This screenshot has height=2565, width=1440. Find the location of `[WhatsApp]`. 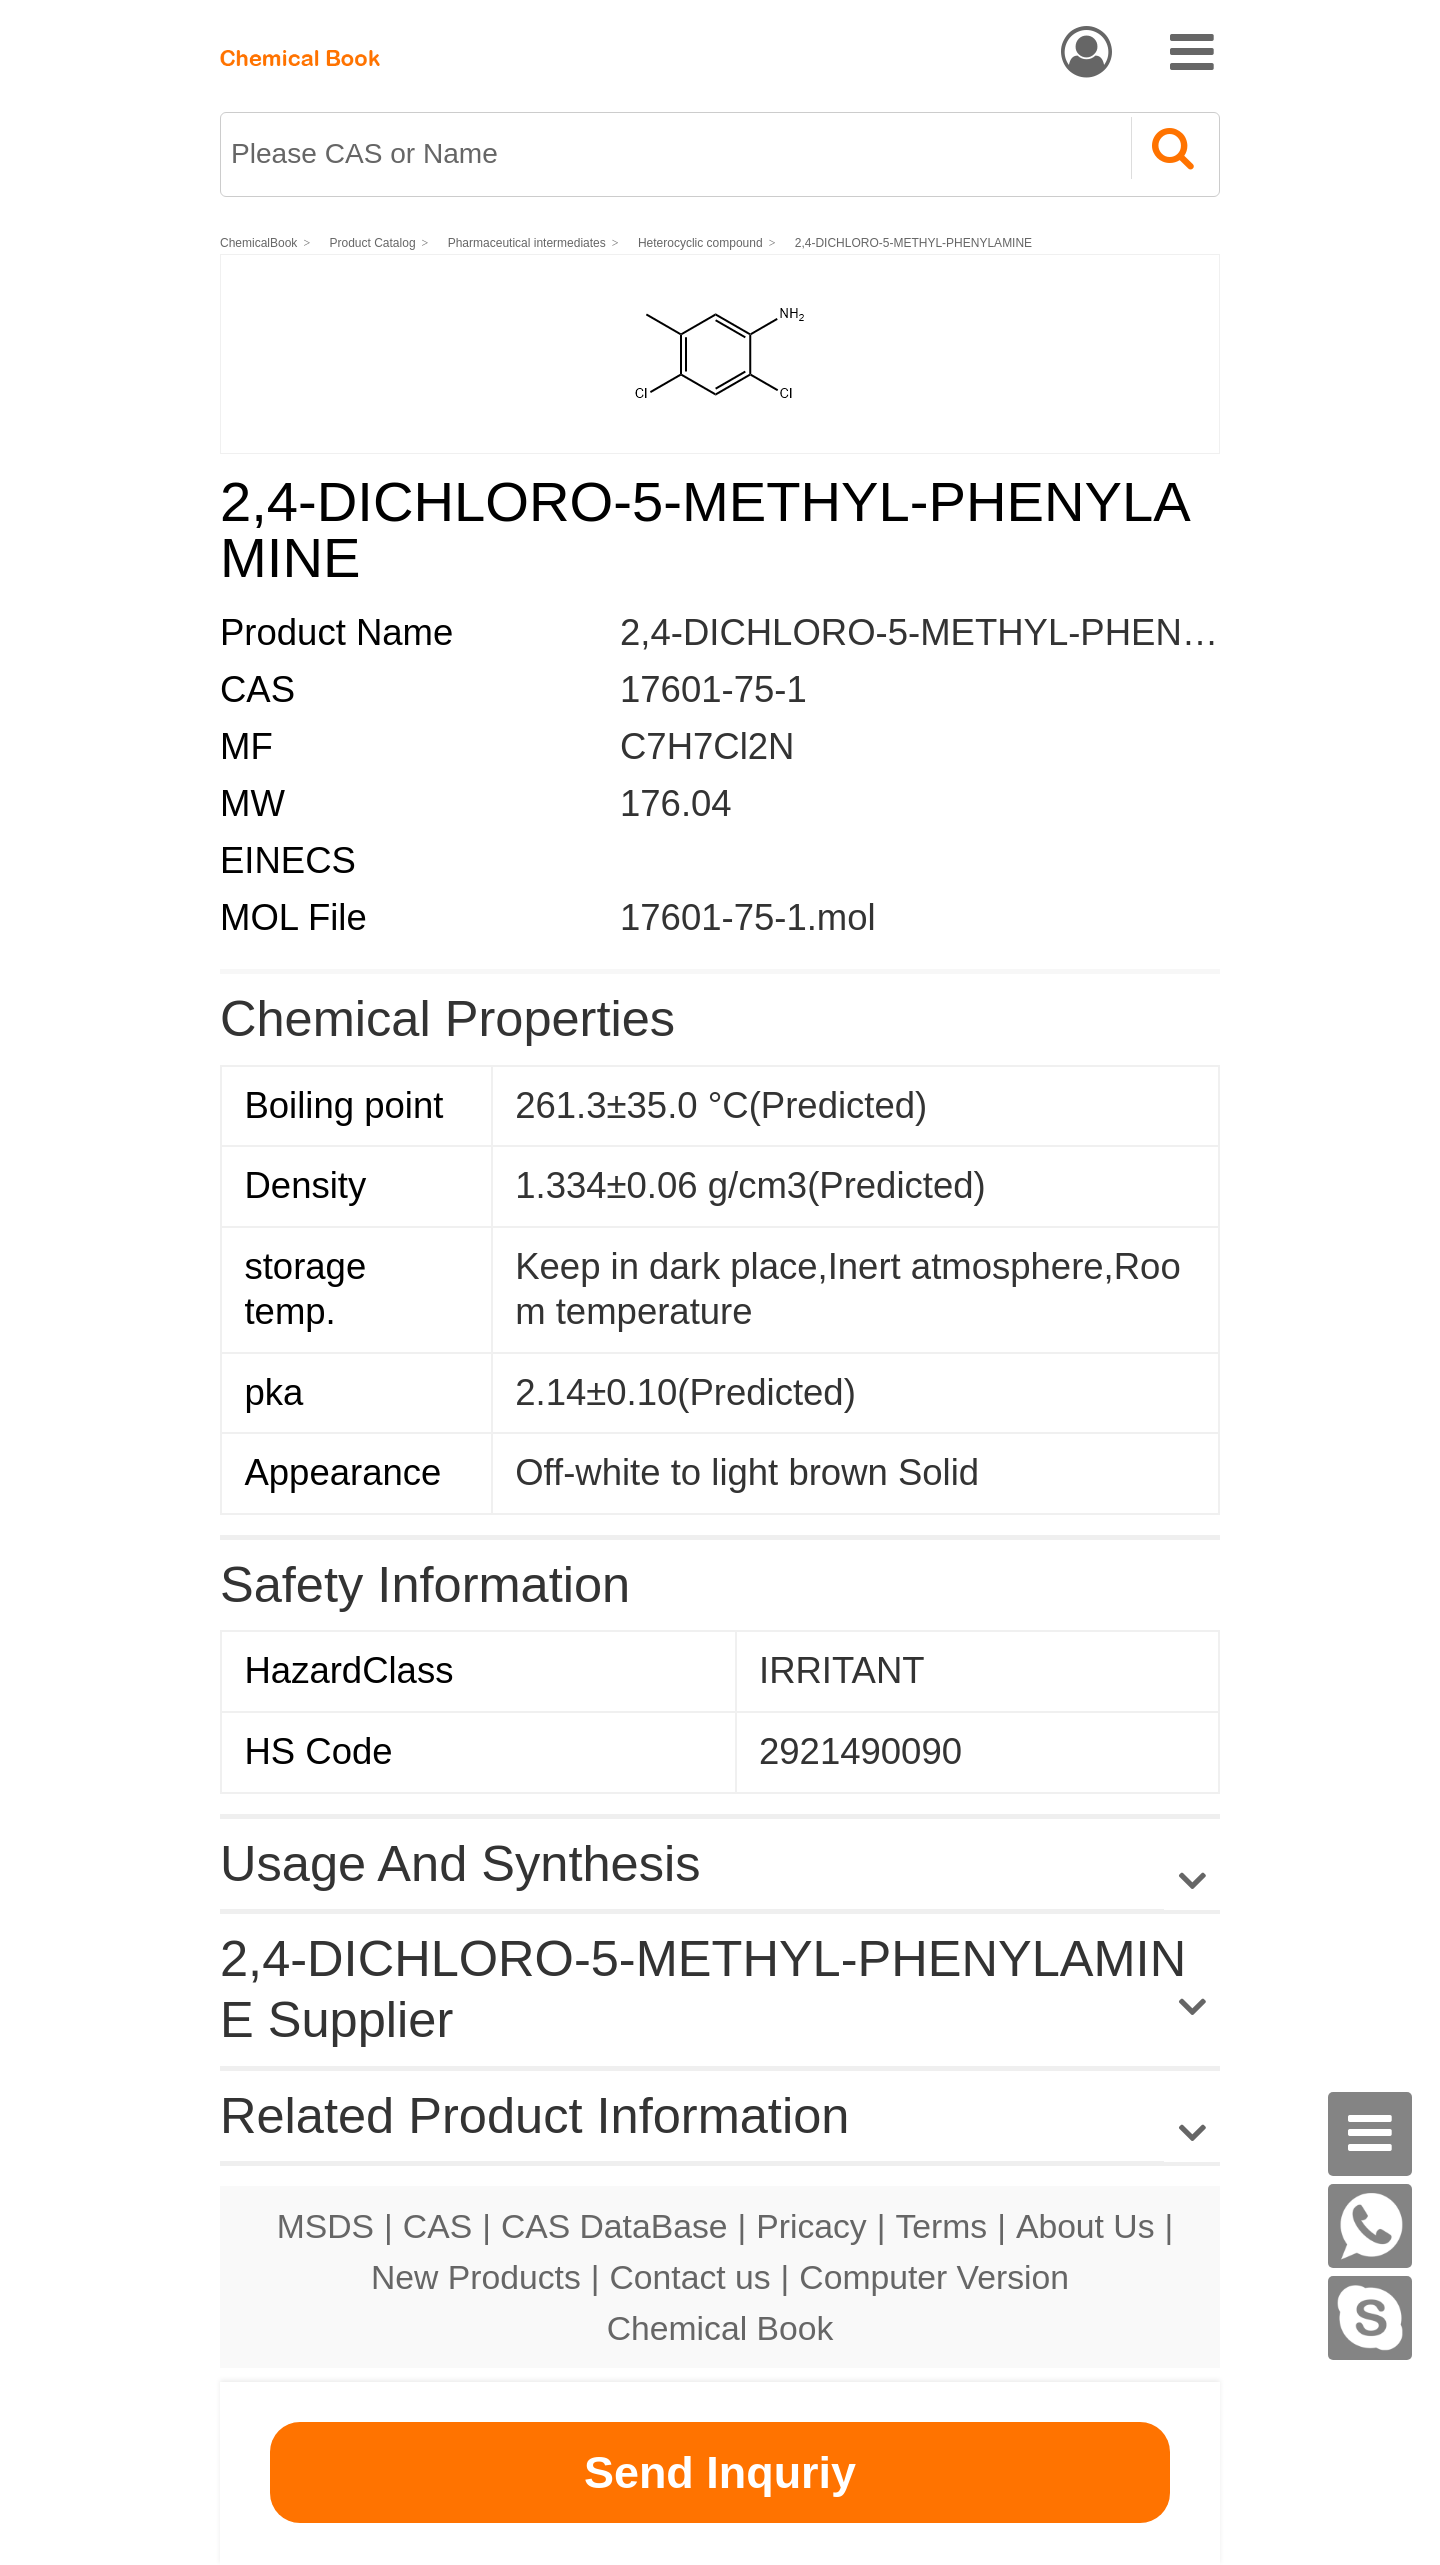

[WhatsApp] is located at coordinates (1370, 2226).